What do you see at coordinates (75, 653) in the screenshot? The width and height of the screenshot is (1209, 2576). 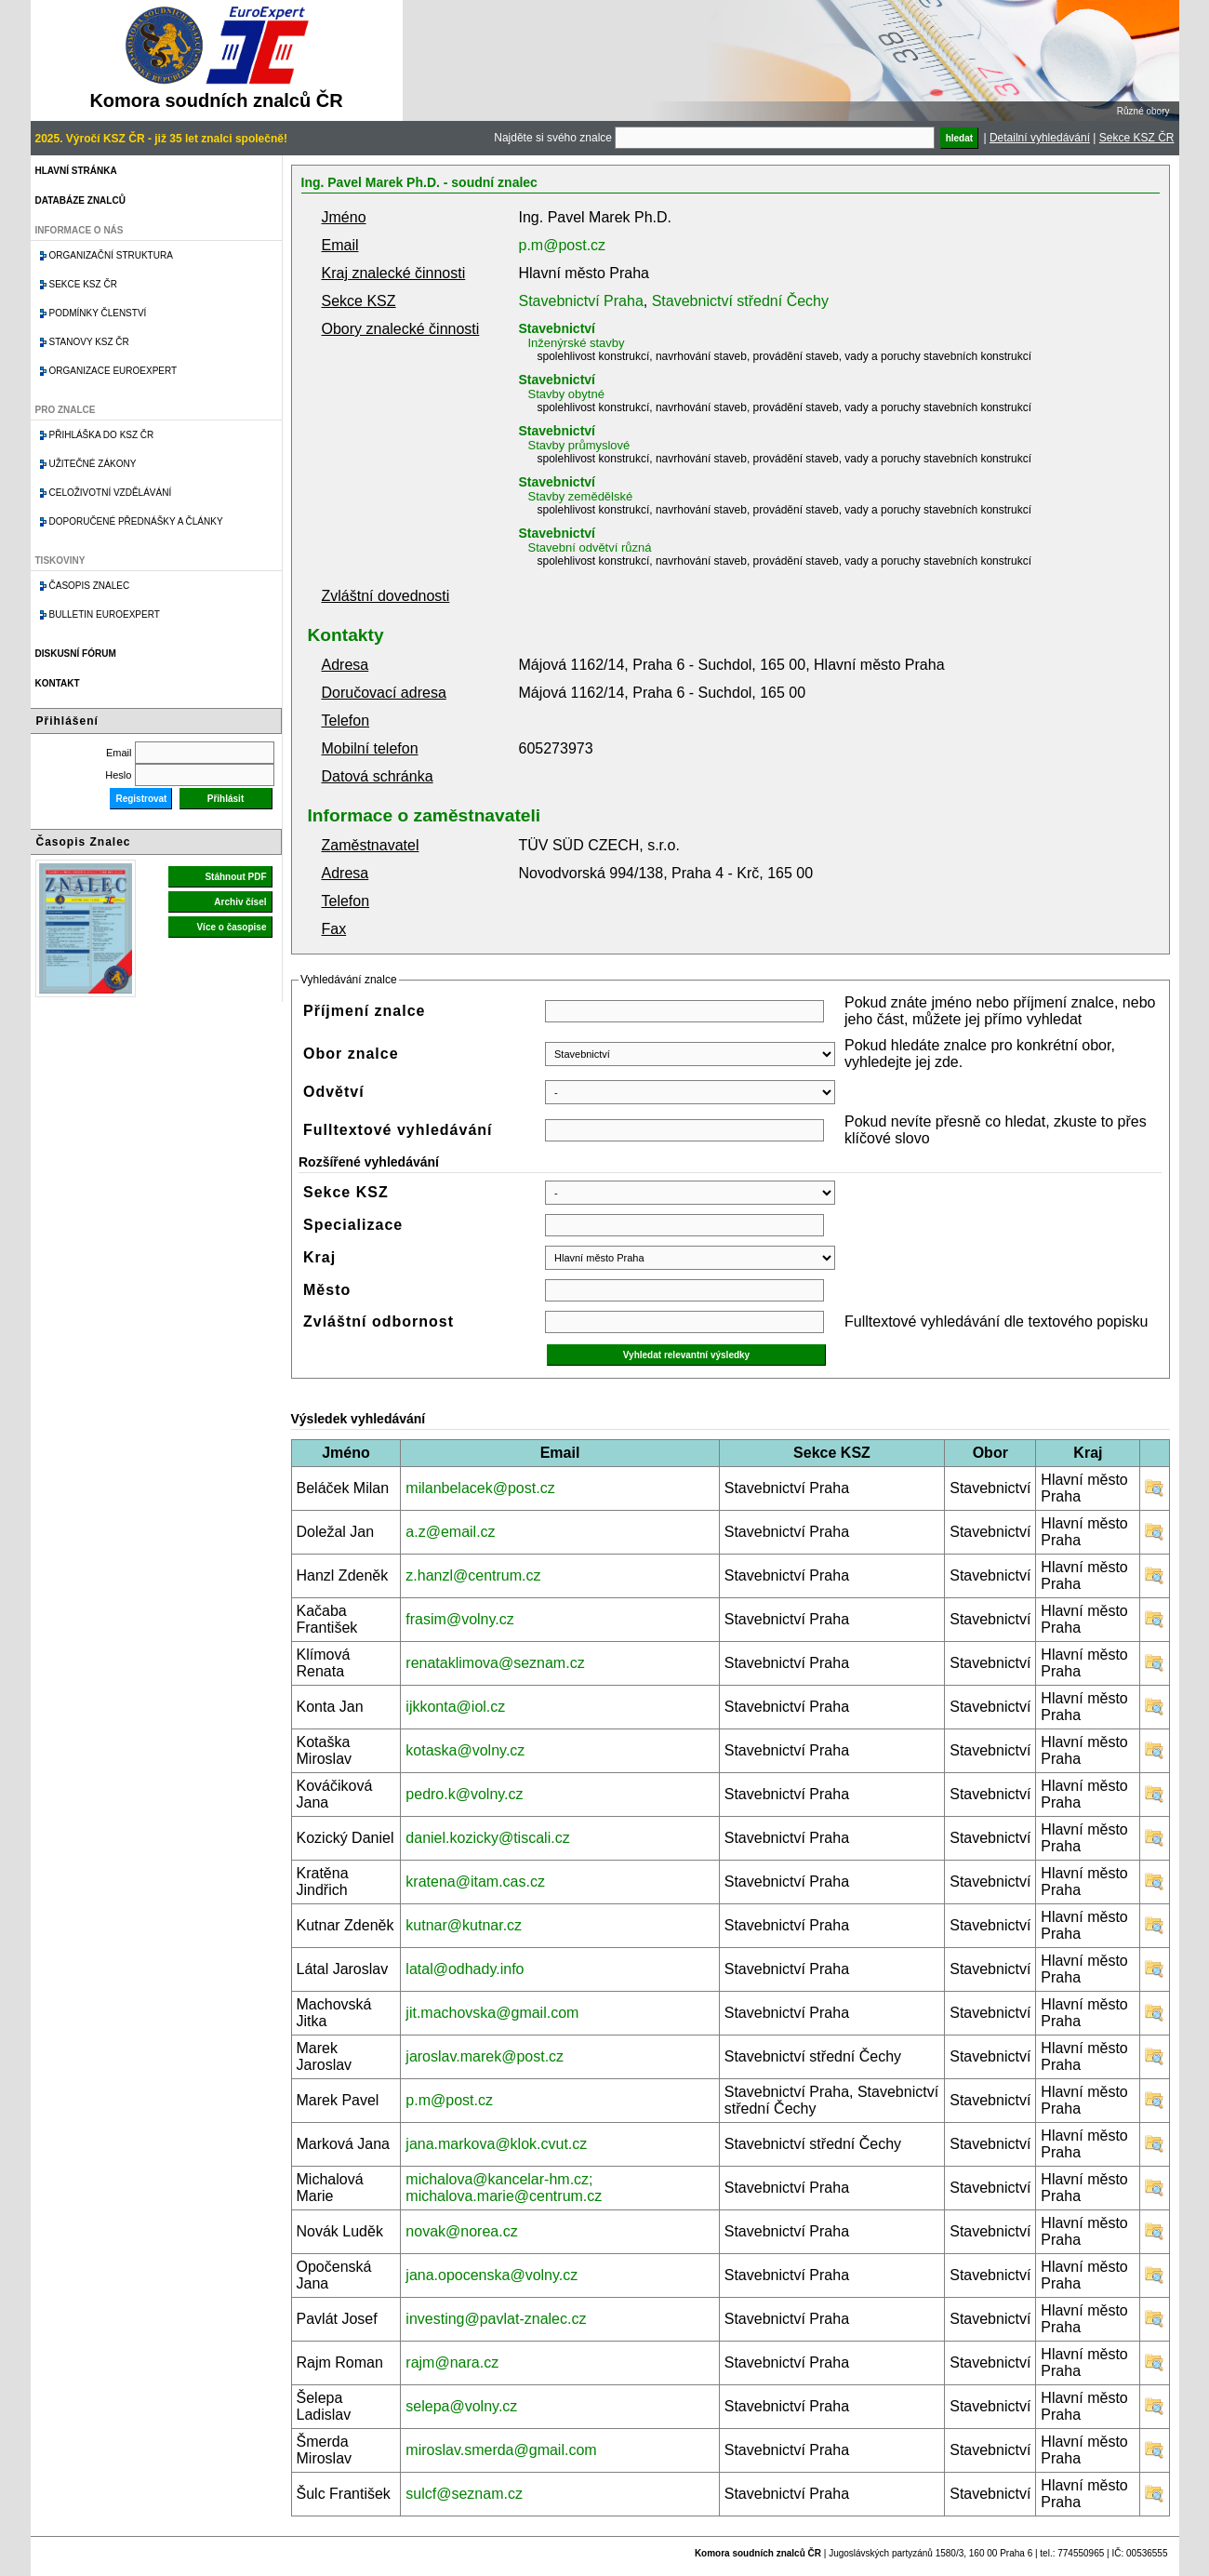 I see `Diskusní fórum` at bounding box center [75, 653].